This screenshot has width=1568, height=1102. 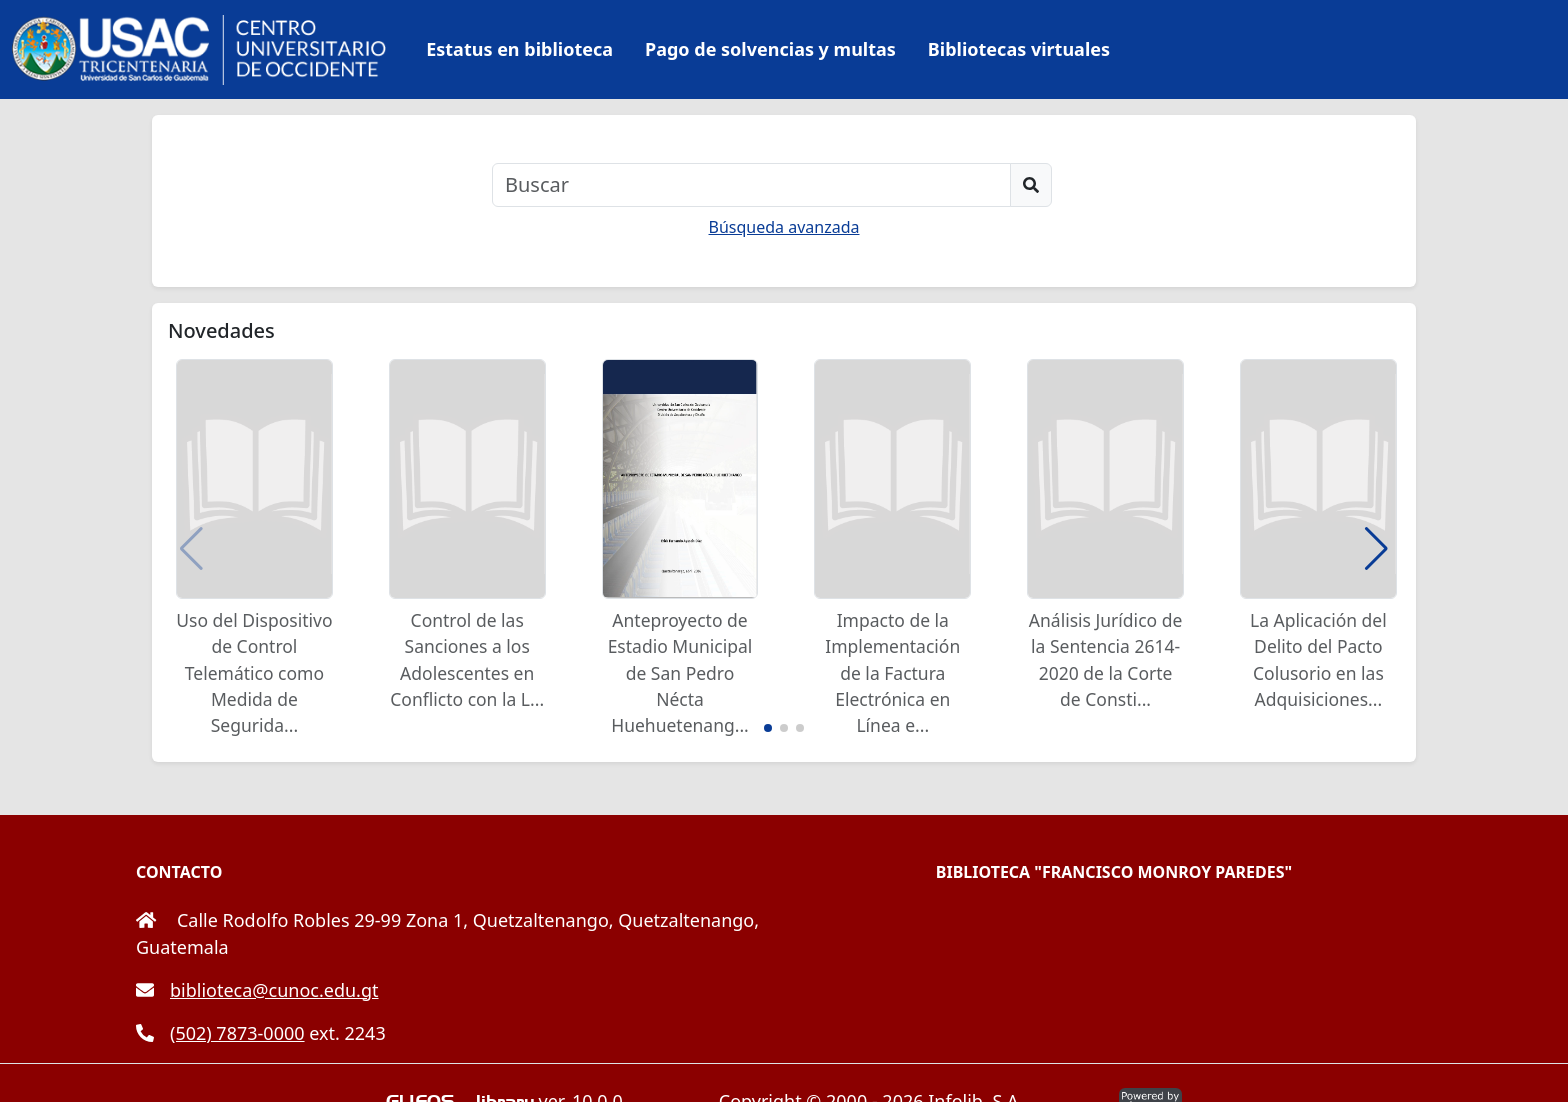 What do you see at coordinates (784, 227) in the screenshot?
I see `Búsqueda avanzada` at bounding box center [784, 227].